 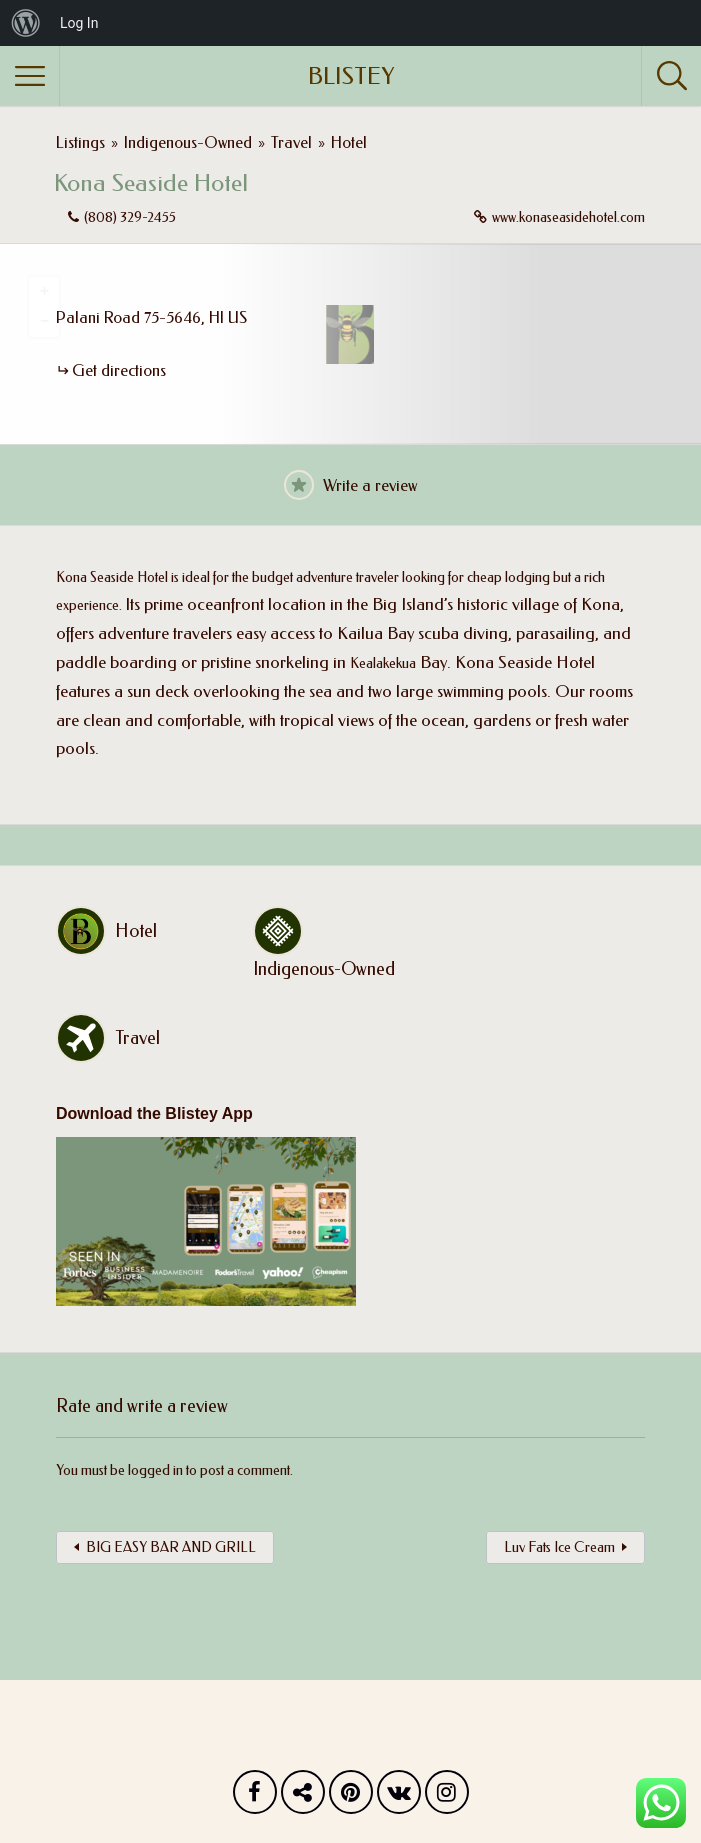 What do you see at coordinates (188, 142) in the screenshot?
I see `Indigenous-Owned` at bounding box center [188, 142].